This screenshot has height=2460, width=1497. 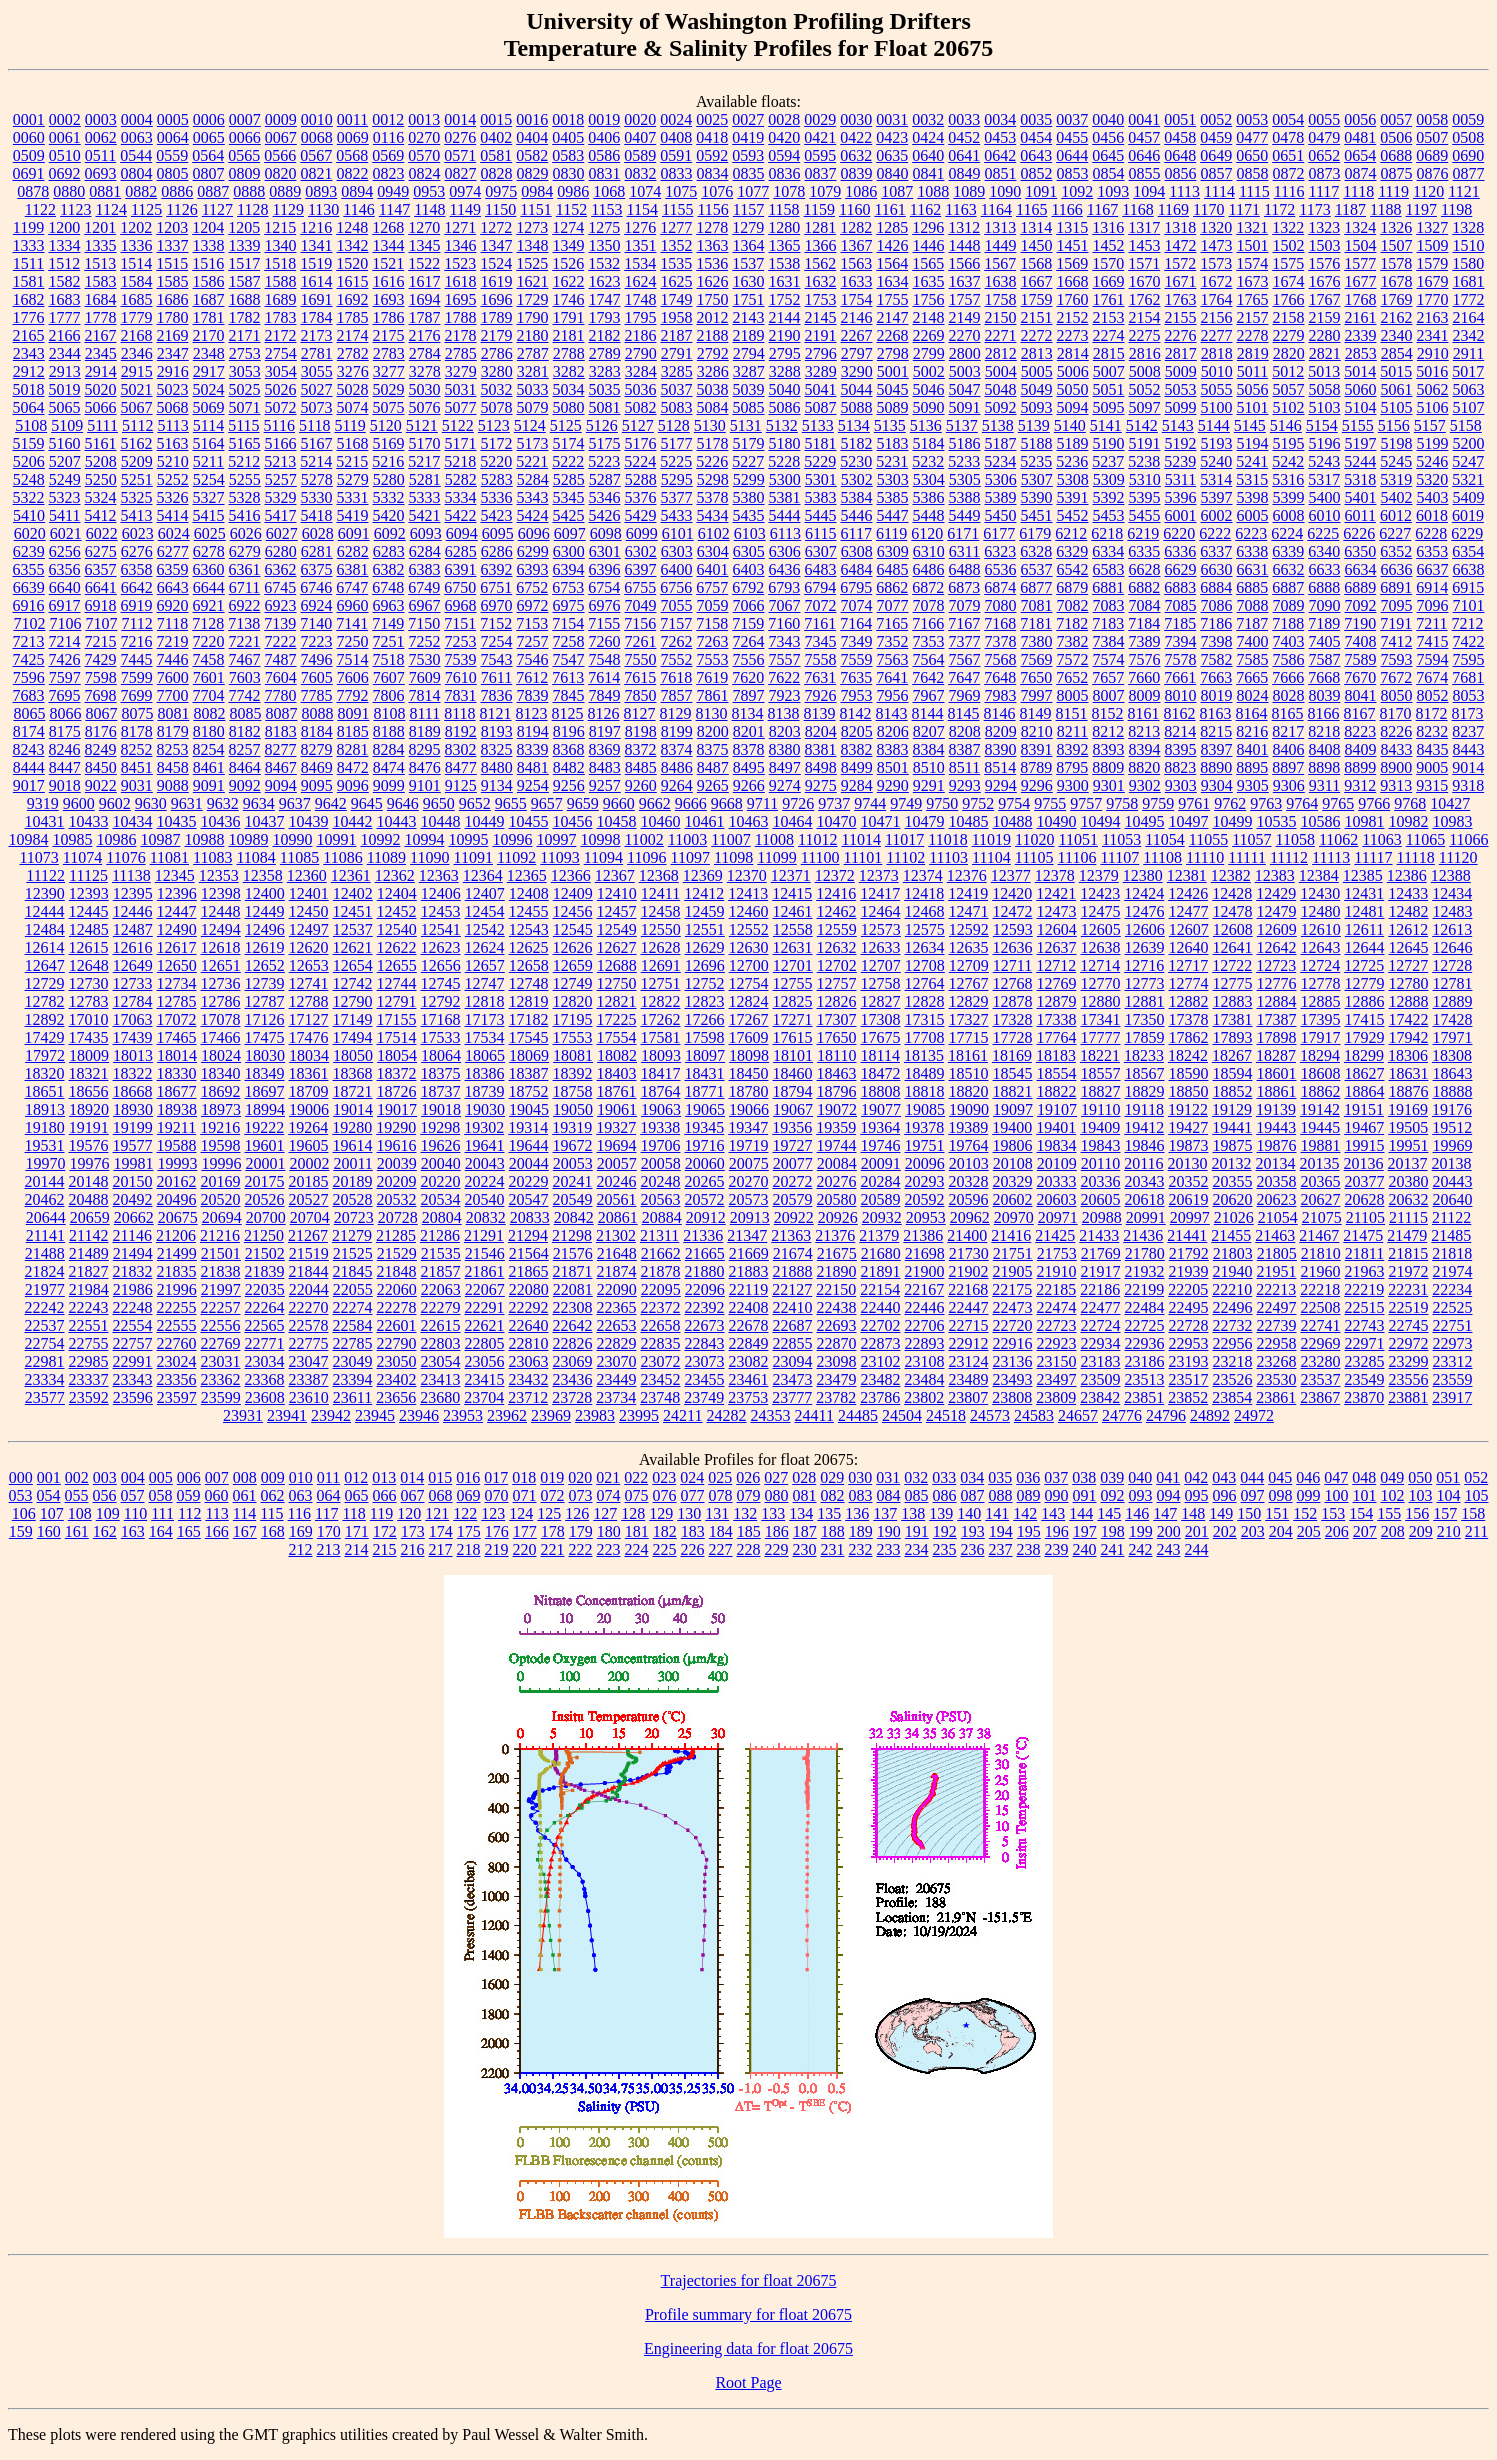 I want to click on 6392, so click(x=497, y=569).